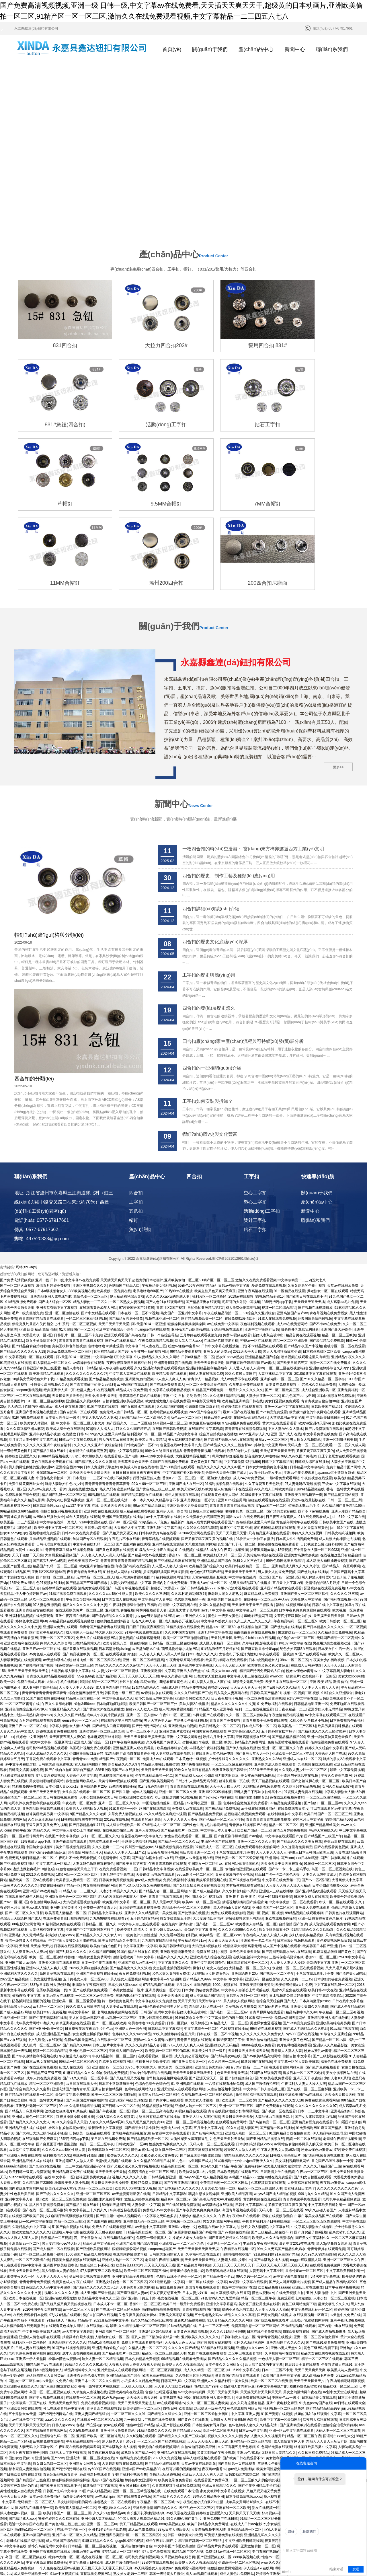 The height and width of the screenshot is (2576, 367). Describe the element at coordinates (47, 1742) in the screenshot. I see `国产chinesehd精品麻豆` at that location.